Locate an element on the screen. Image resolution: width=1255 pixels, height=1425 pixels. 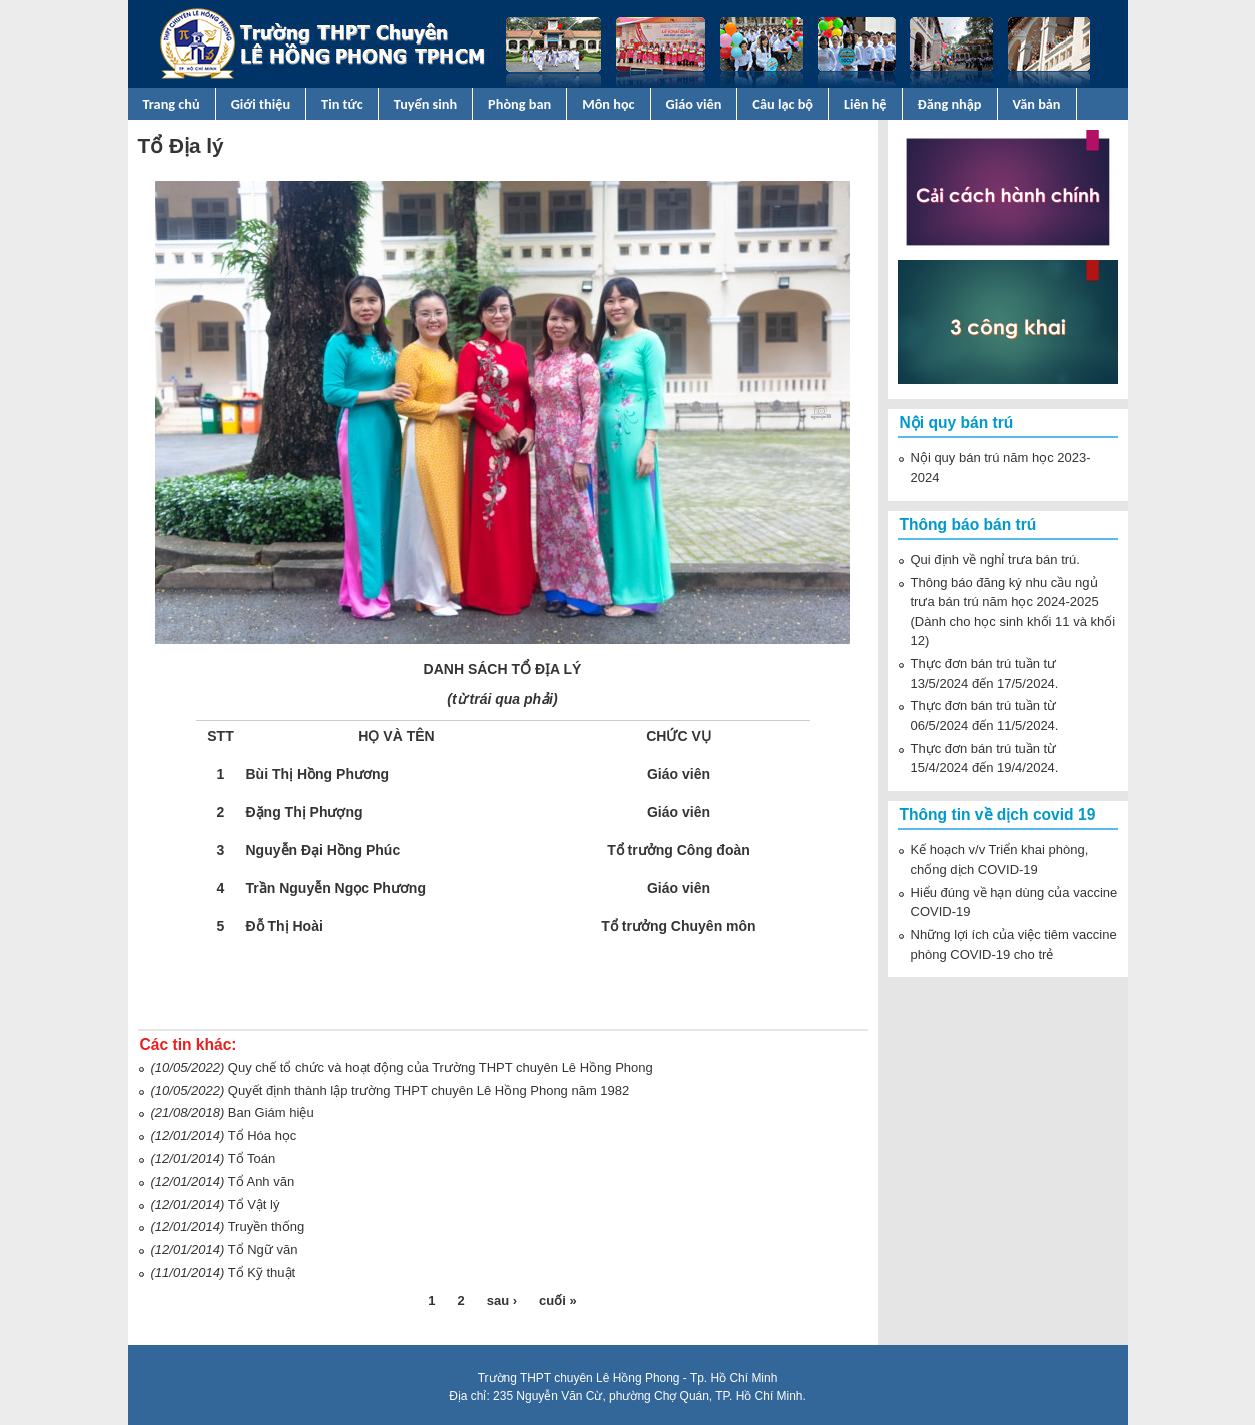
Phòng ban is located at coordinates (519, 104).